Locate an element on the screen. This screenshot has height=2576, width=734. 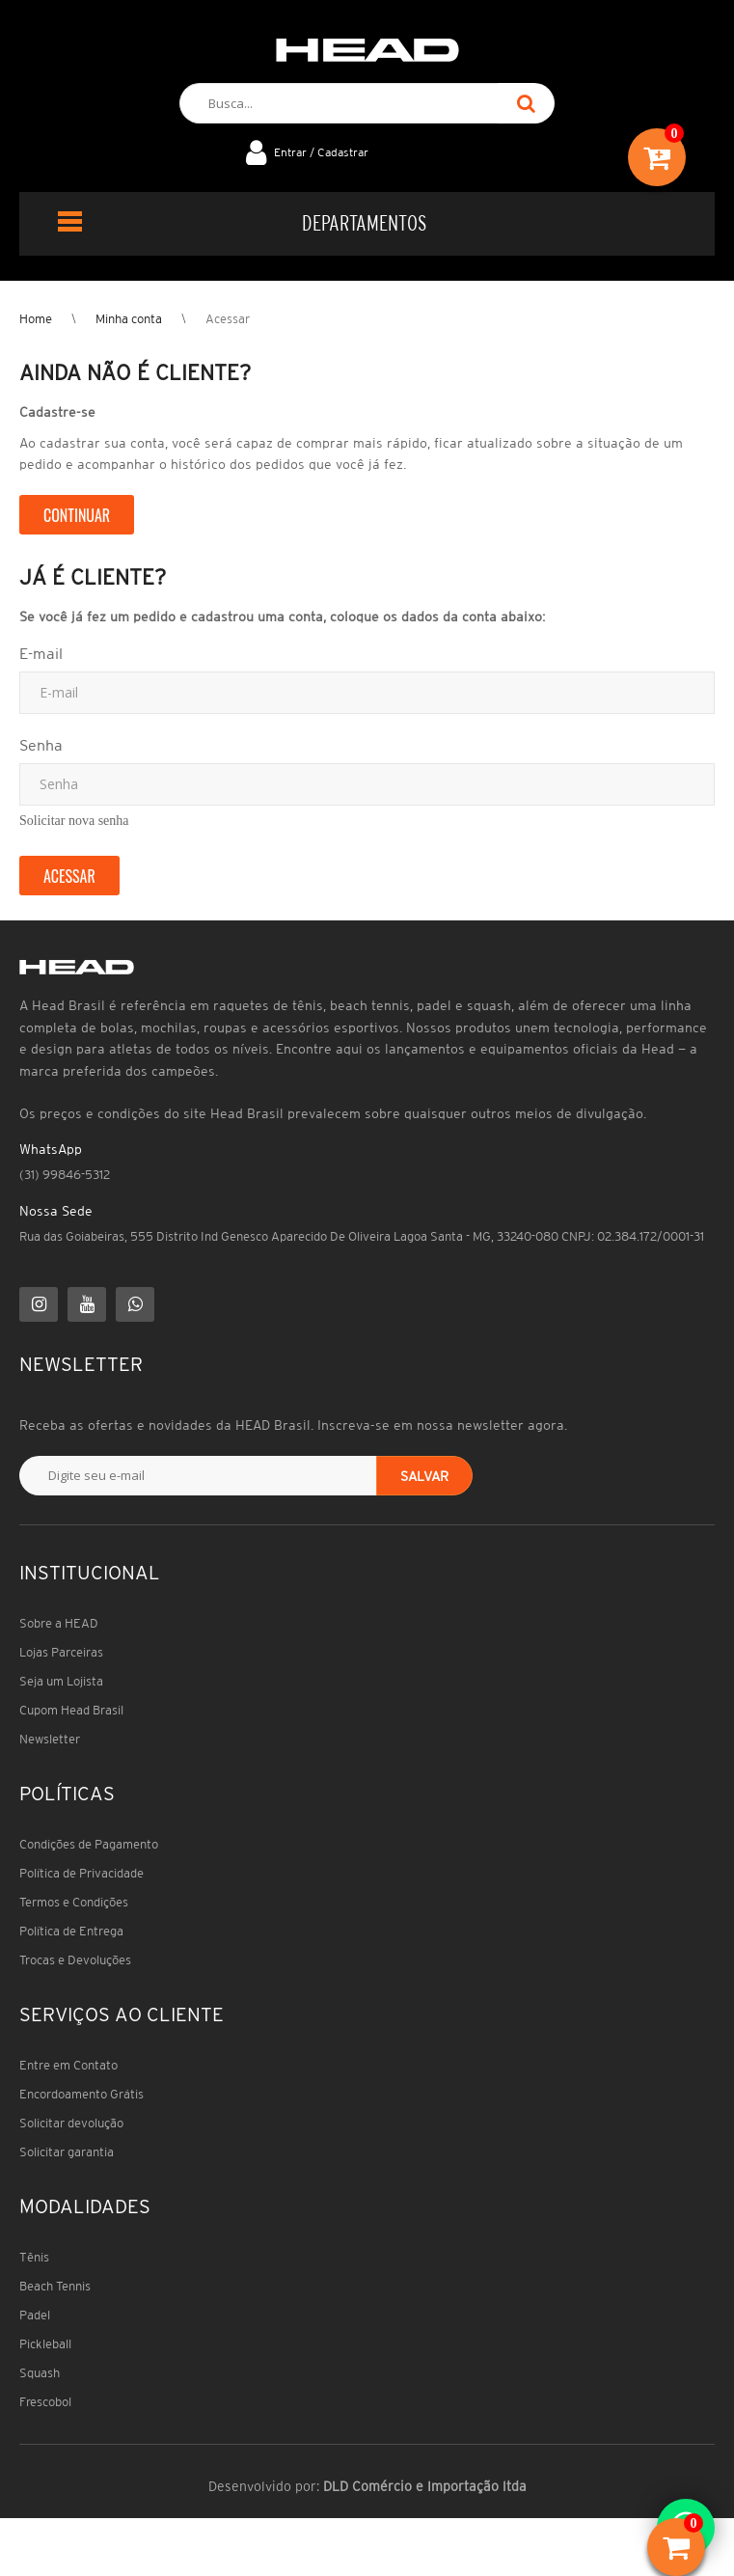
Cupom Head Brasil is located at coordinates (71, 1710).